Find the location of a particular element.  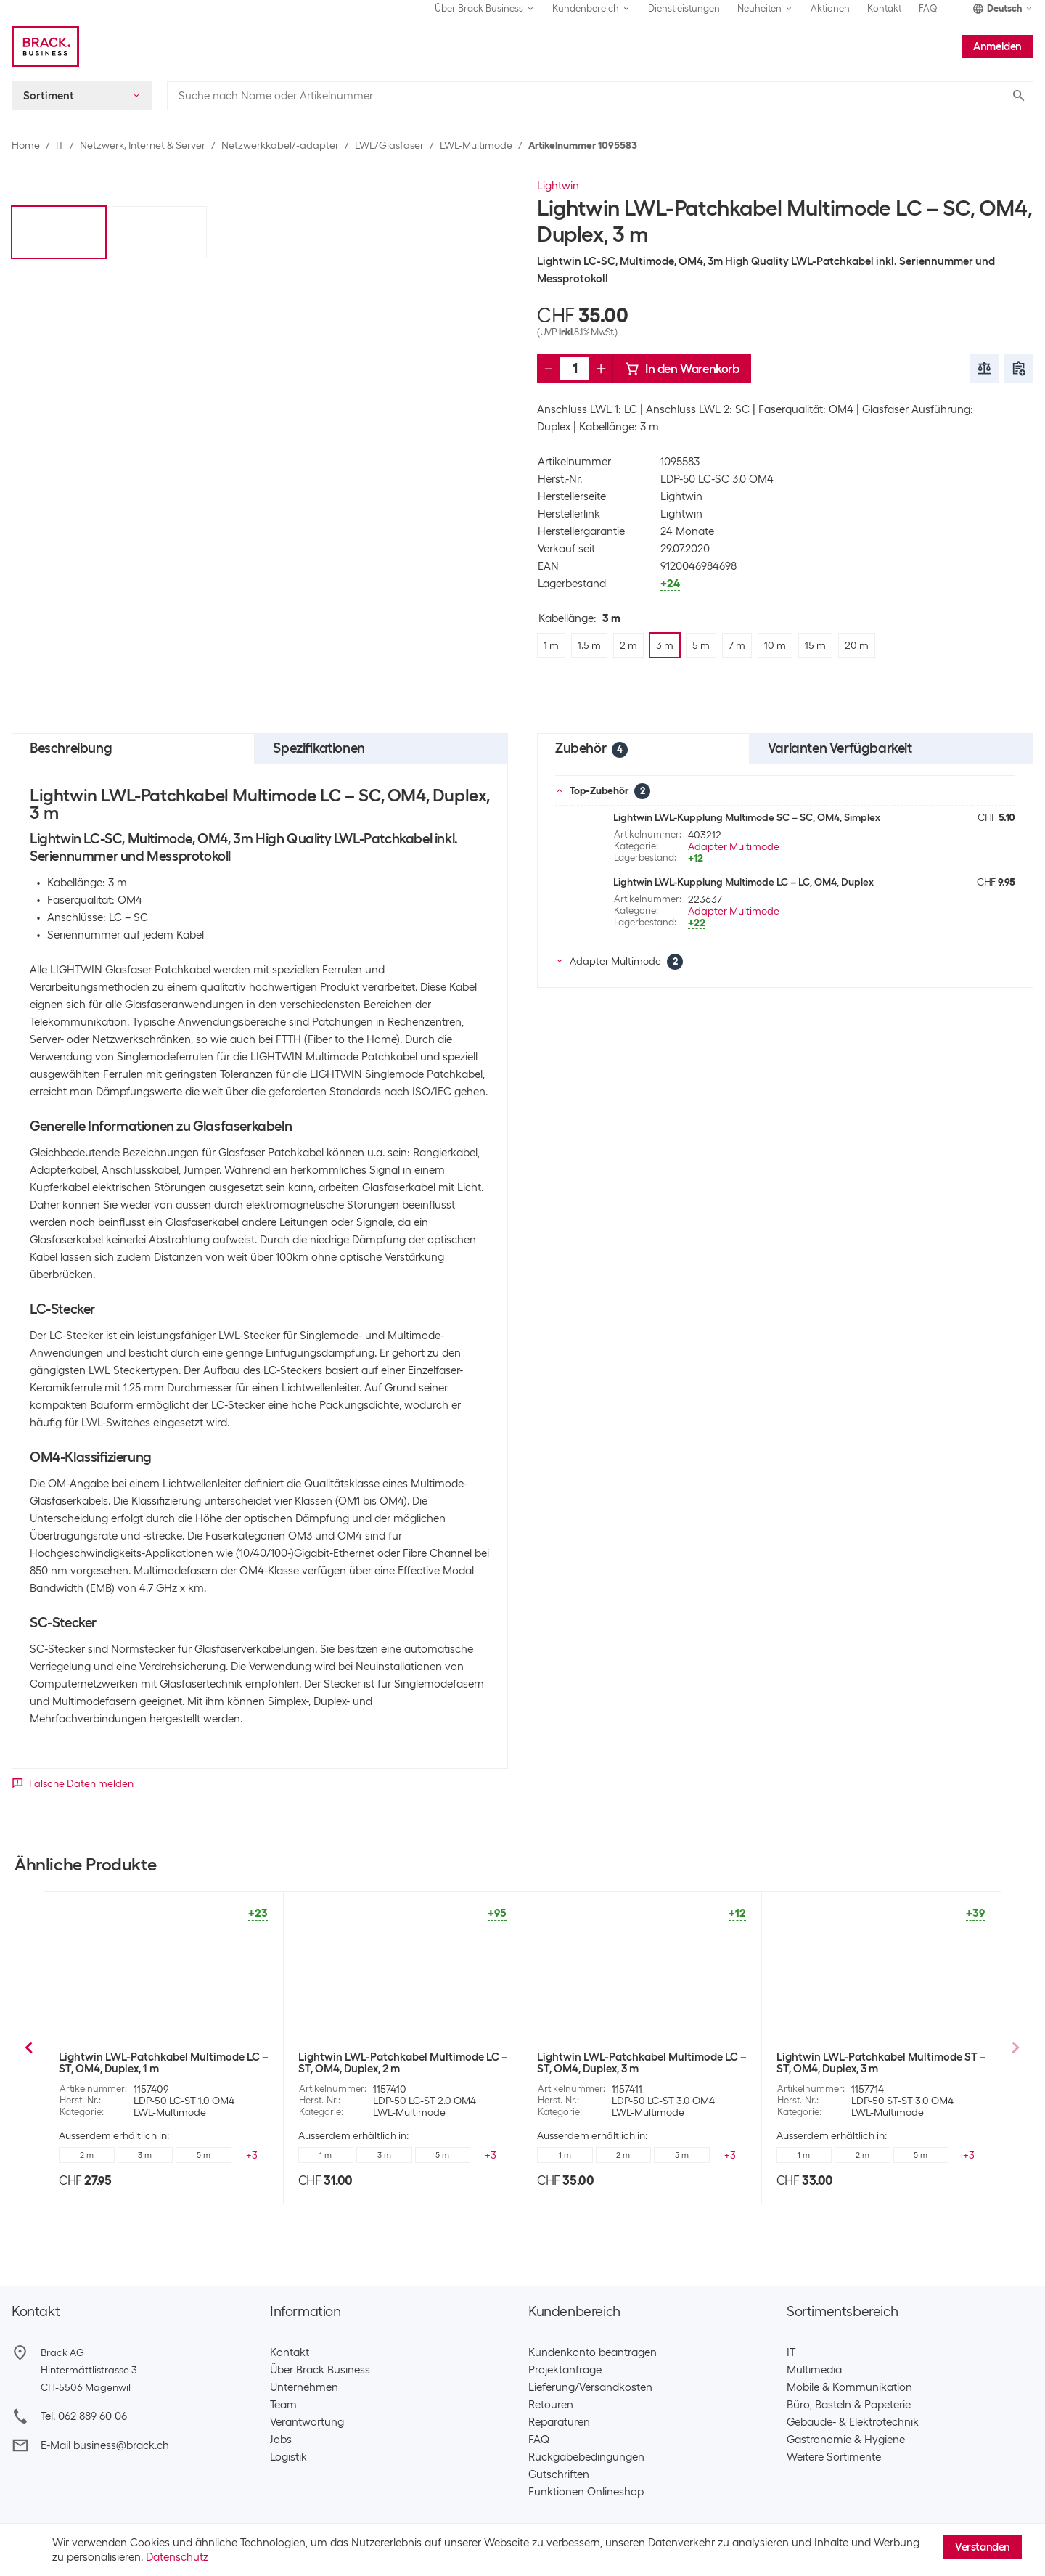

Rückgabebedingungen is located at coordinates (586, 2456).